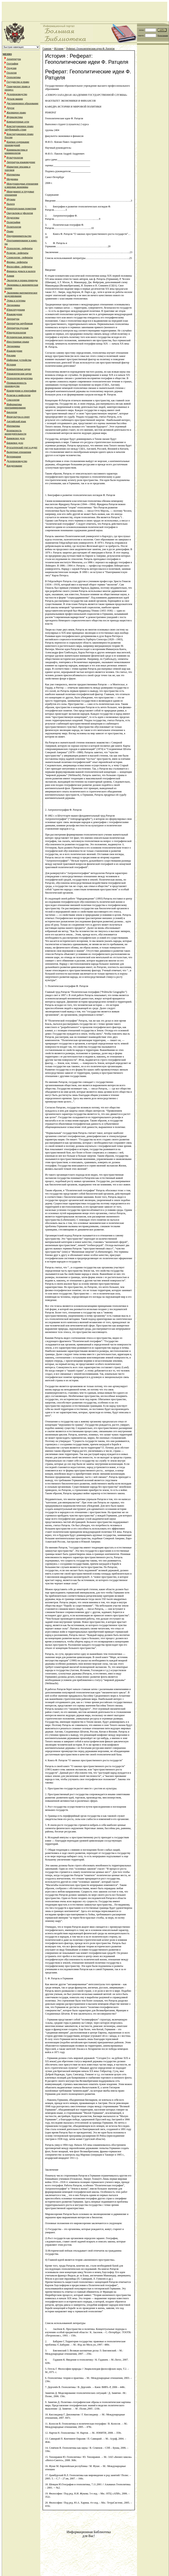  I want to click on Биржевое дело, so click(15, 442).